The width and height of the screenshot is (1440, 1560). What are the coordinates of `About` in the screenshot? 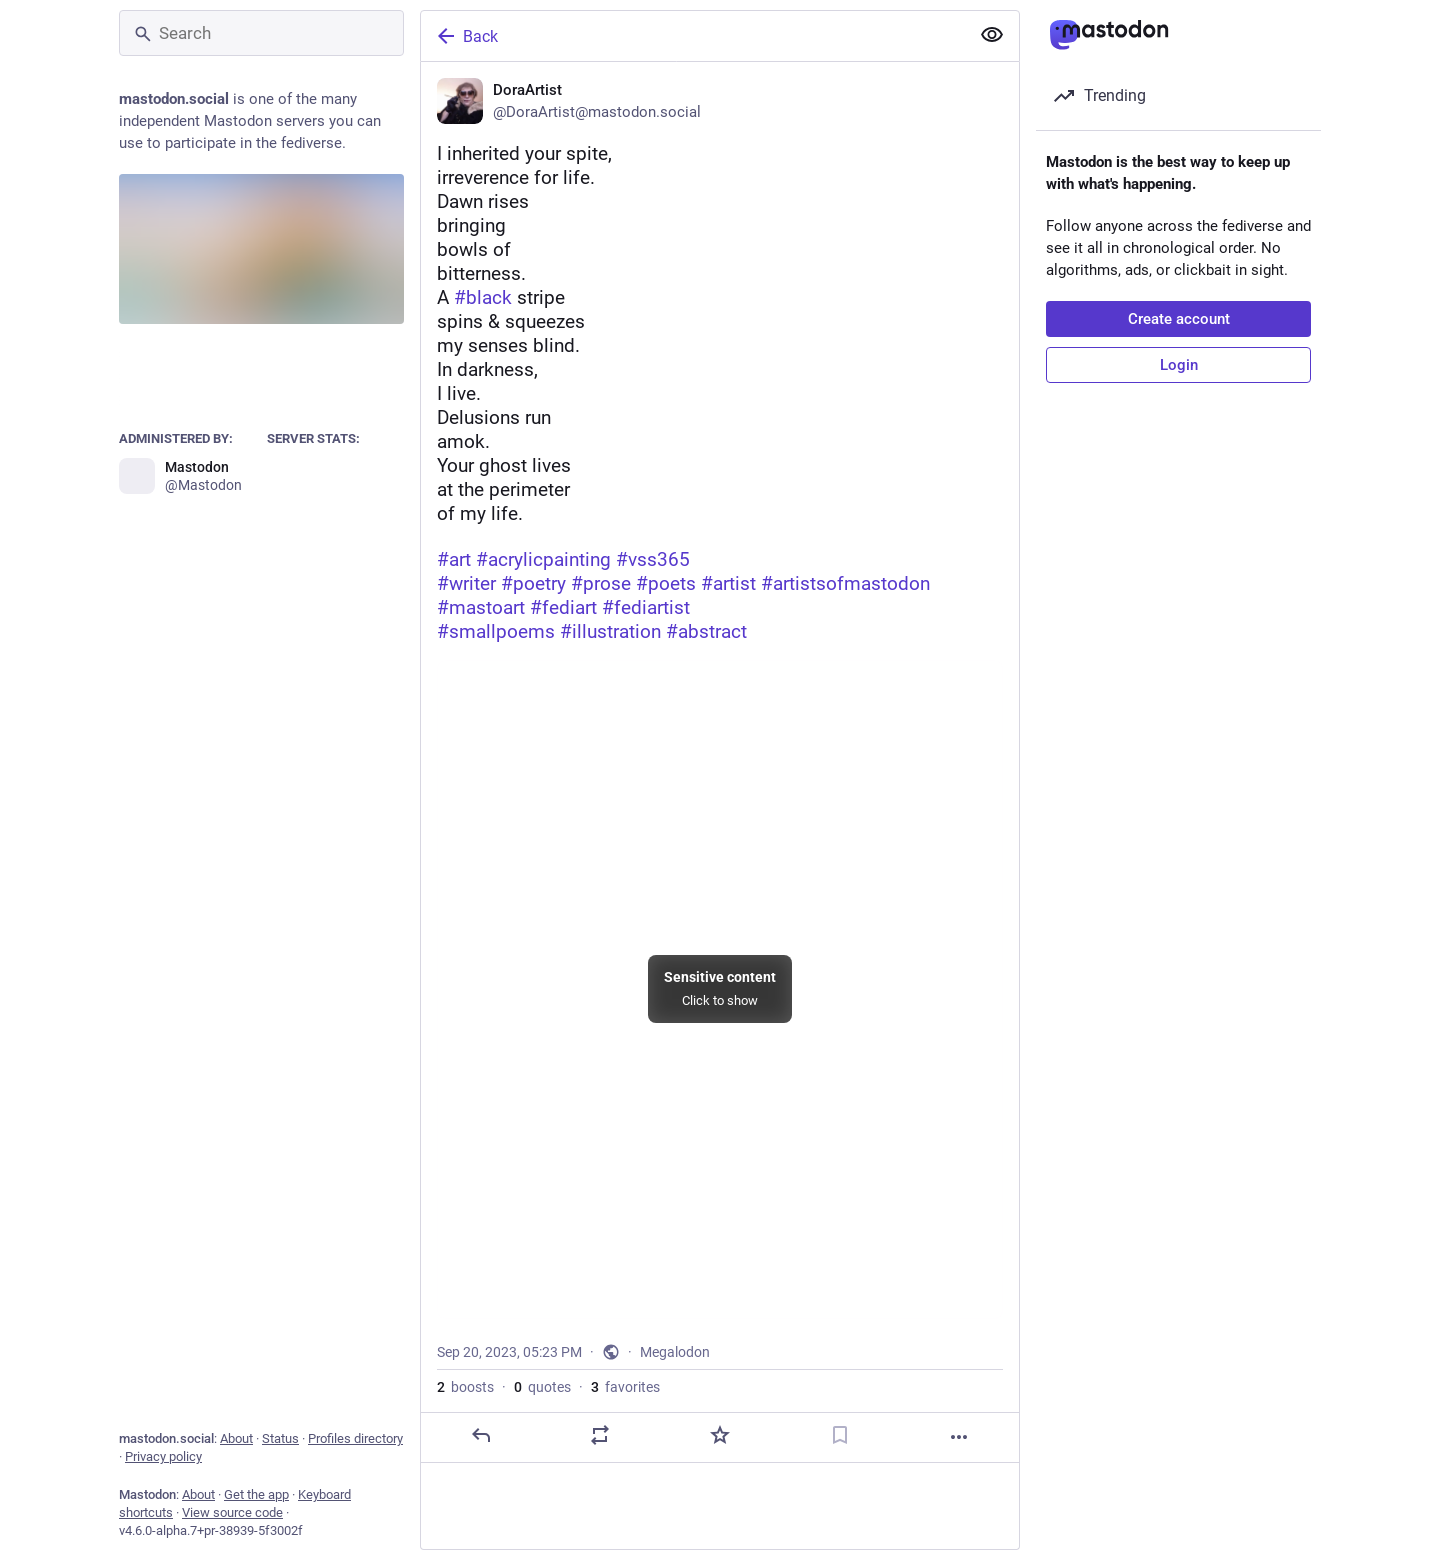 It's located at (236, 1438).